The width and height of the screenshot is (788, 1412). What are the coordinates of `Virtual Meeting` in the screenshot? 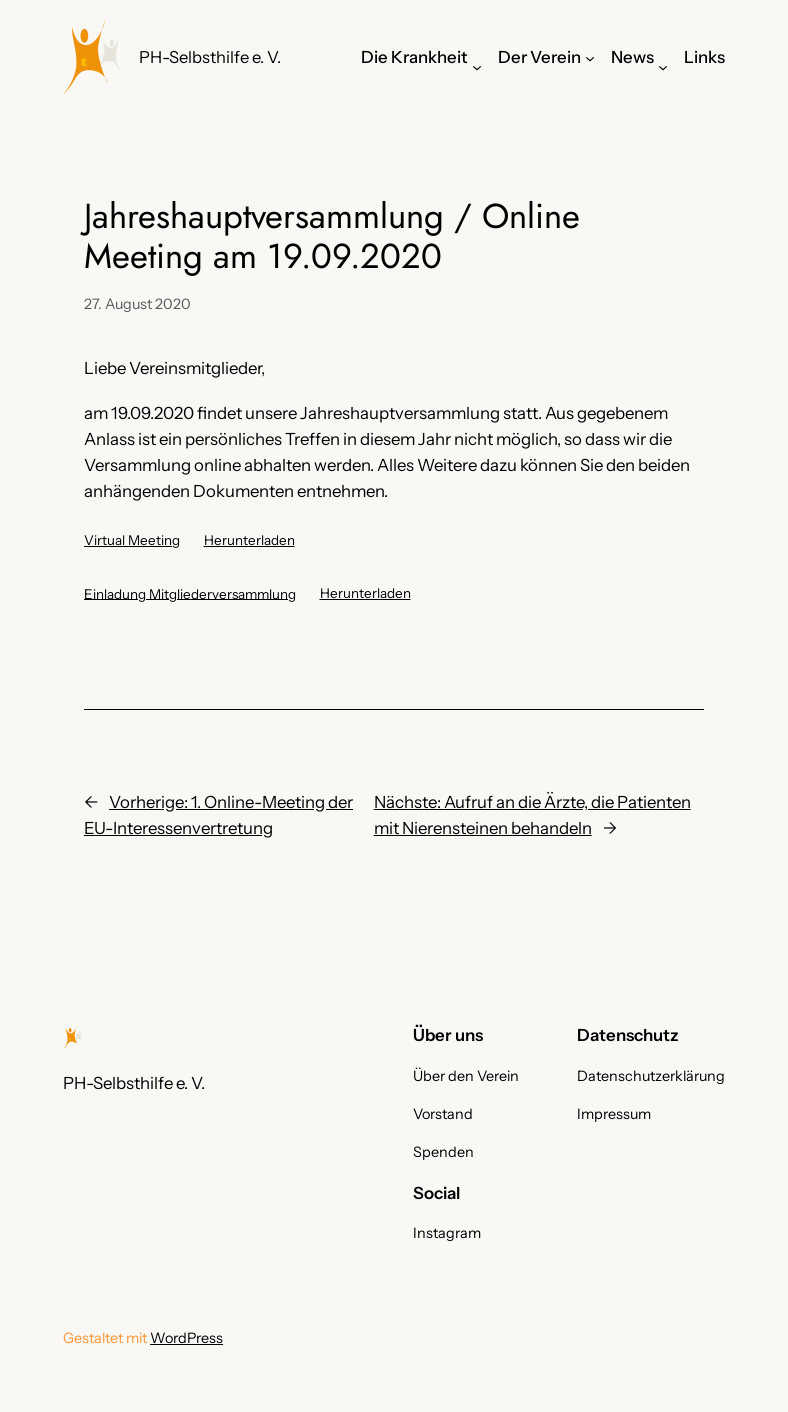 It's located at (132, 540).